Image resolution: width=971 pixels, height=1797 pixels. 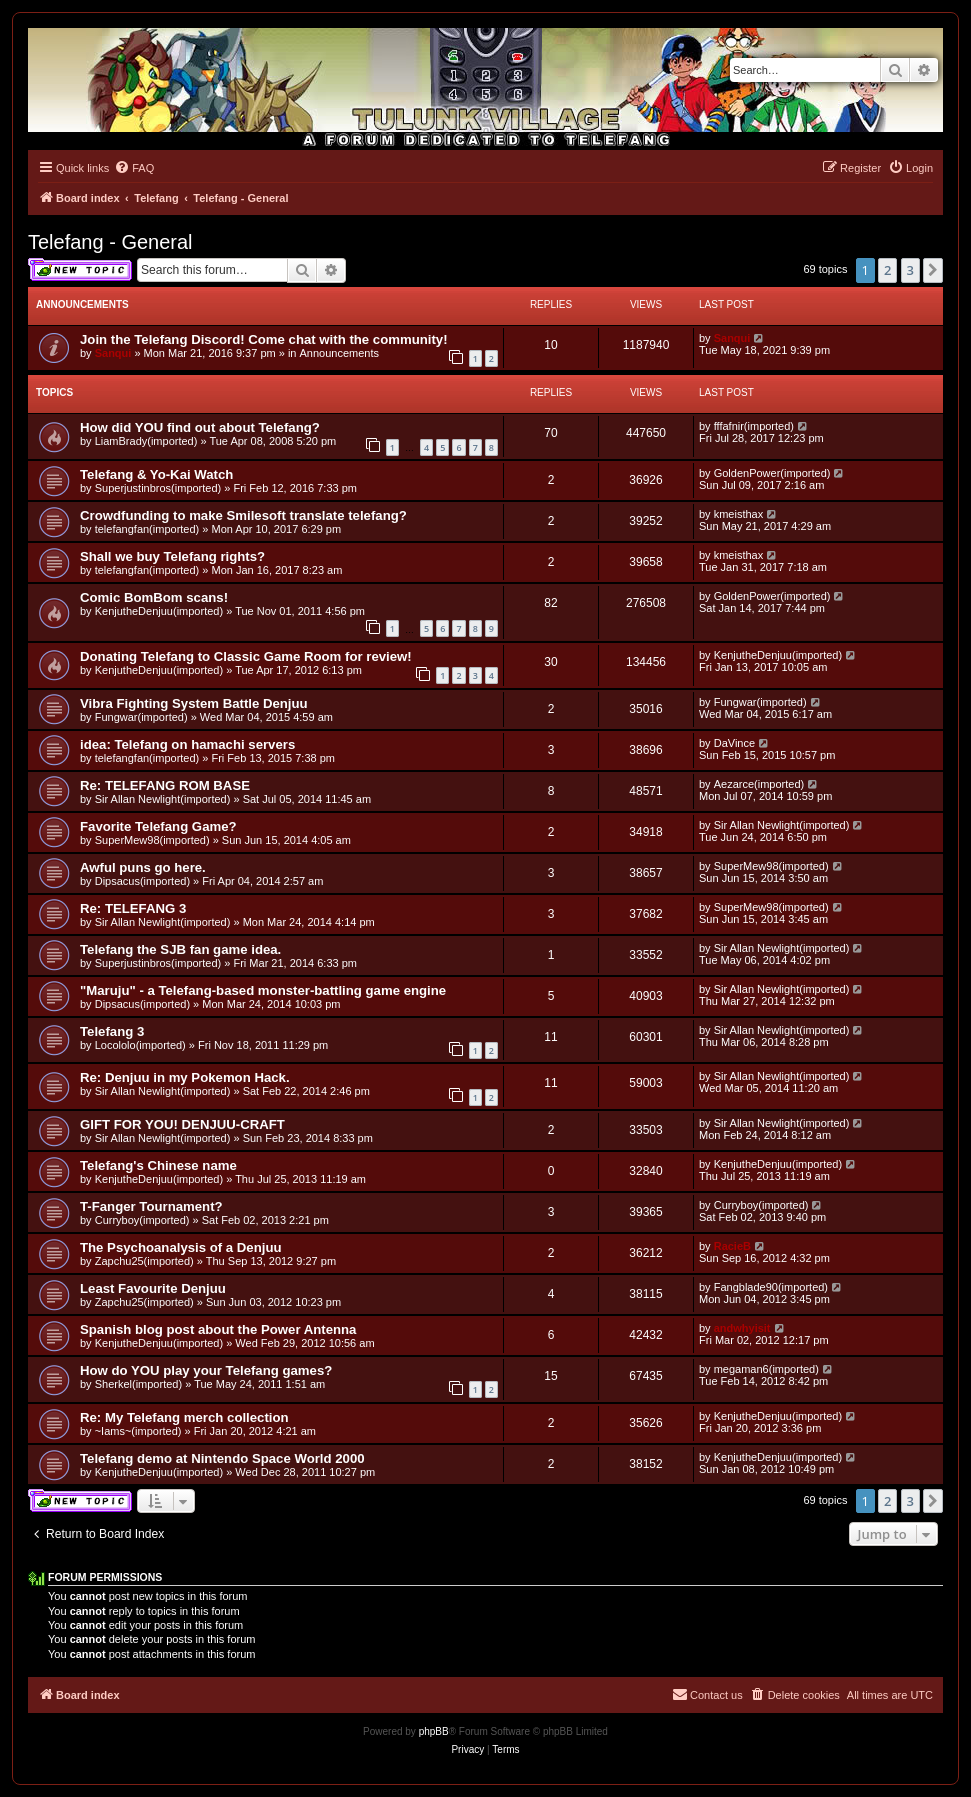 What do you see at coordinates (158, 1165) in the screenshot?
I see `Telefang's Chinese name` at bounding box center [158, 1165].